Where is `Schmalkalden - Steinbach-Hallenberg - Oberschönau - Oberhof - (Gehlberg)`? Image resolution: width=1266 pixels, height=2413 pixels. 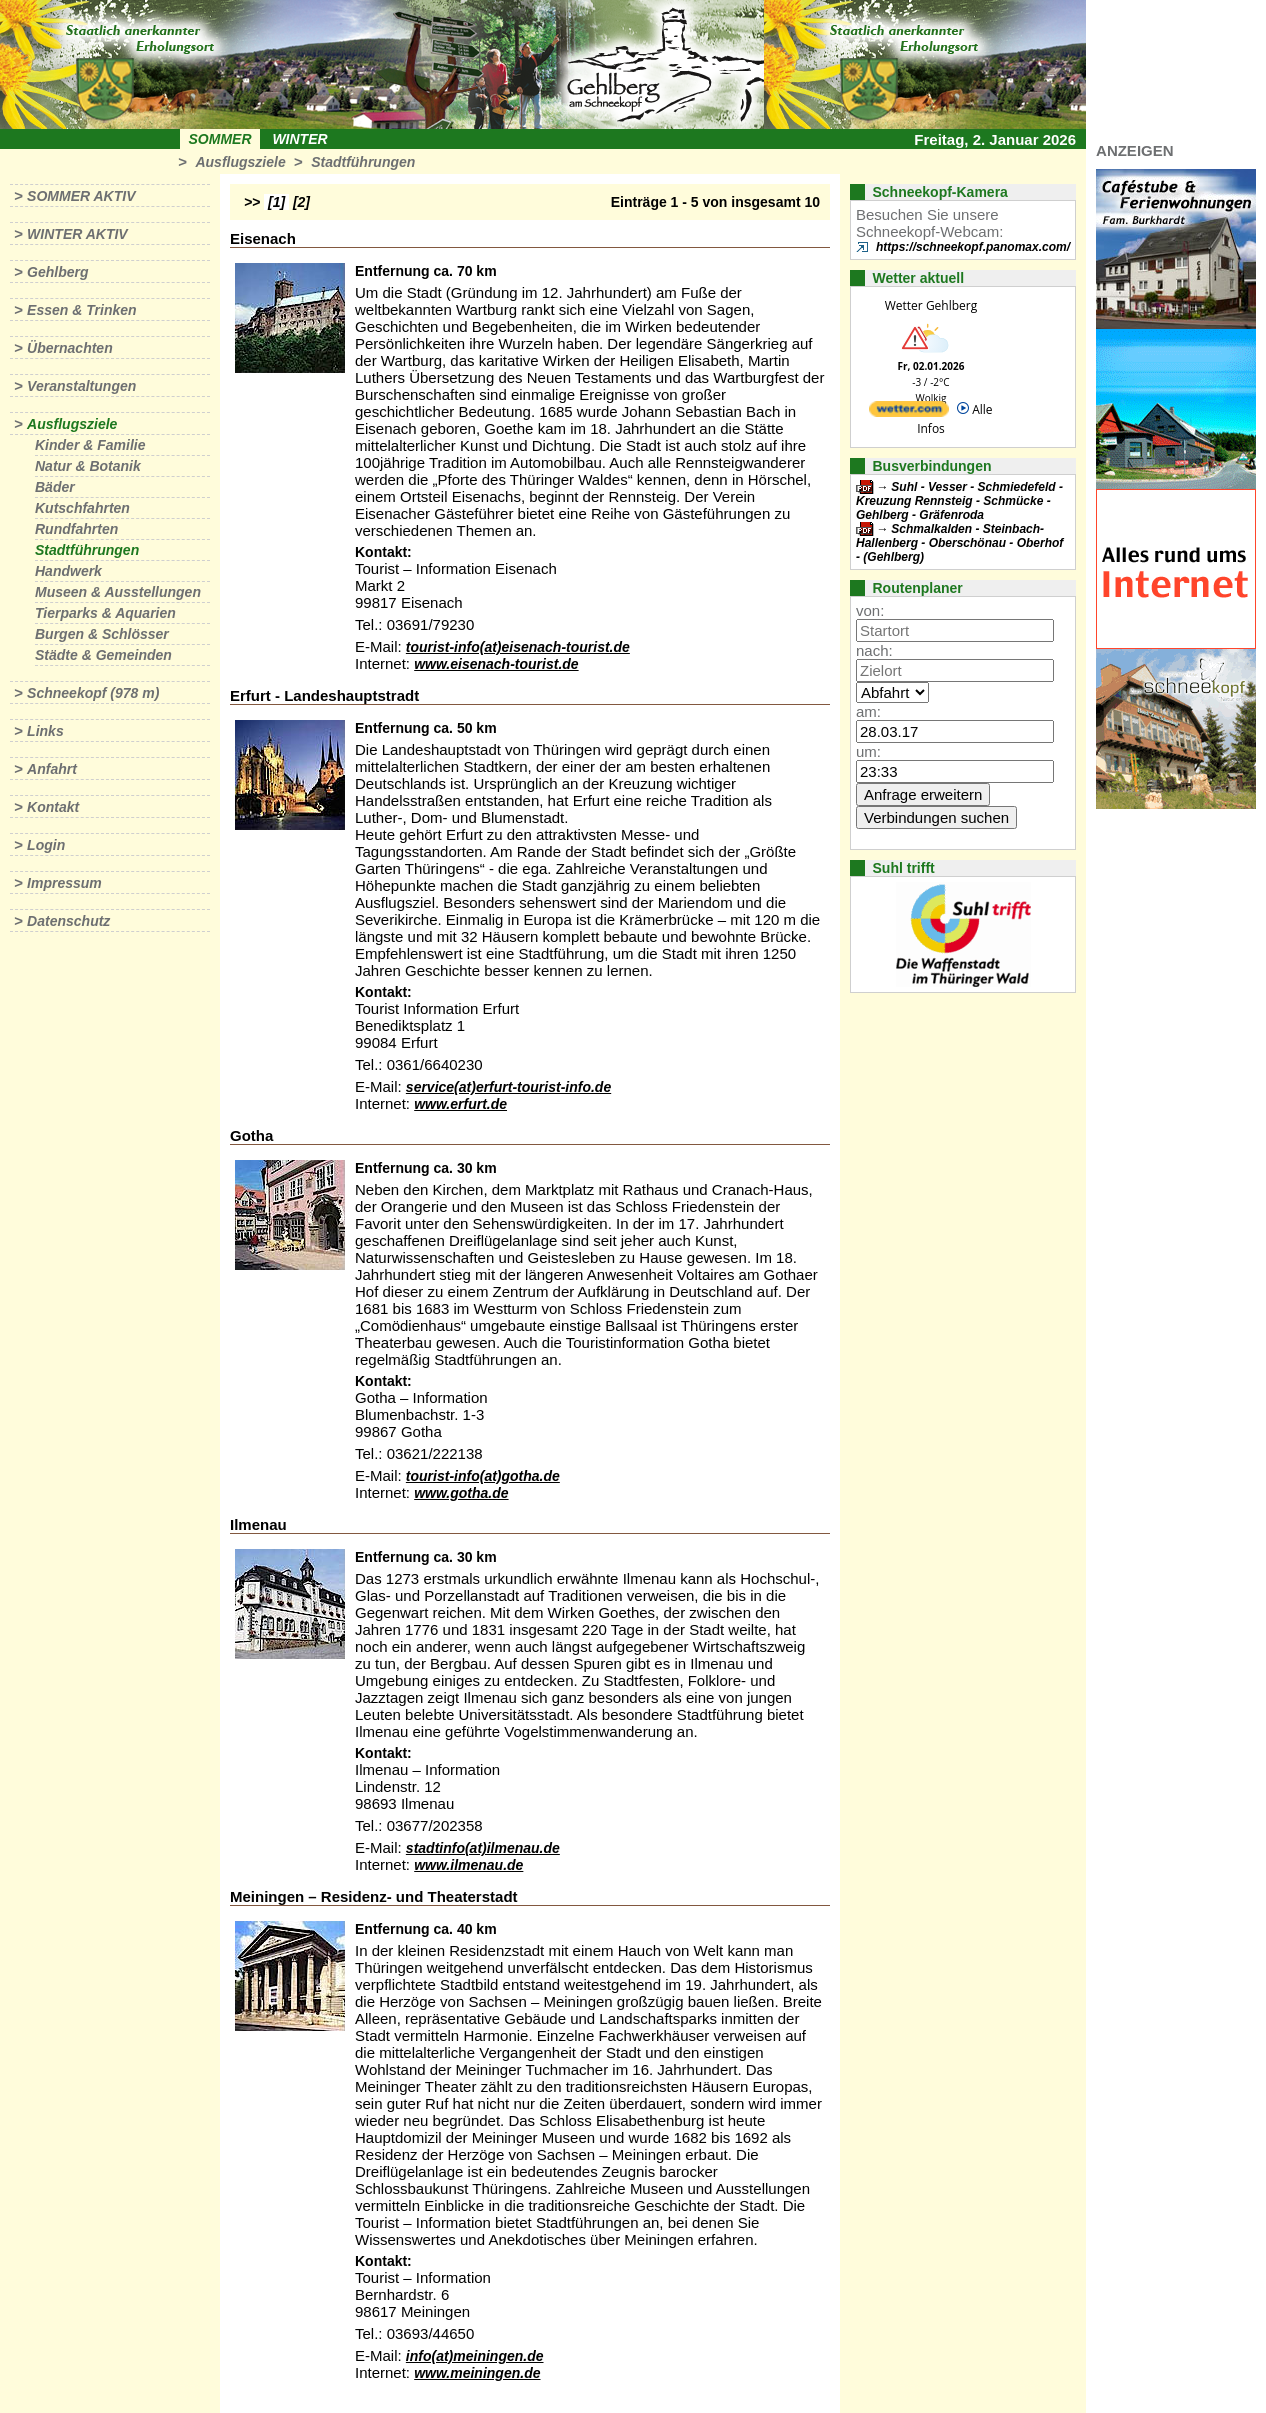
Schmalkalden - Steinbach-Hallenberg - Oberschönau - Oberhof - (Gehlberg) is located at coordinates (959, 543).